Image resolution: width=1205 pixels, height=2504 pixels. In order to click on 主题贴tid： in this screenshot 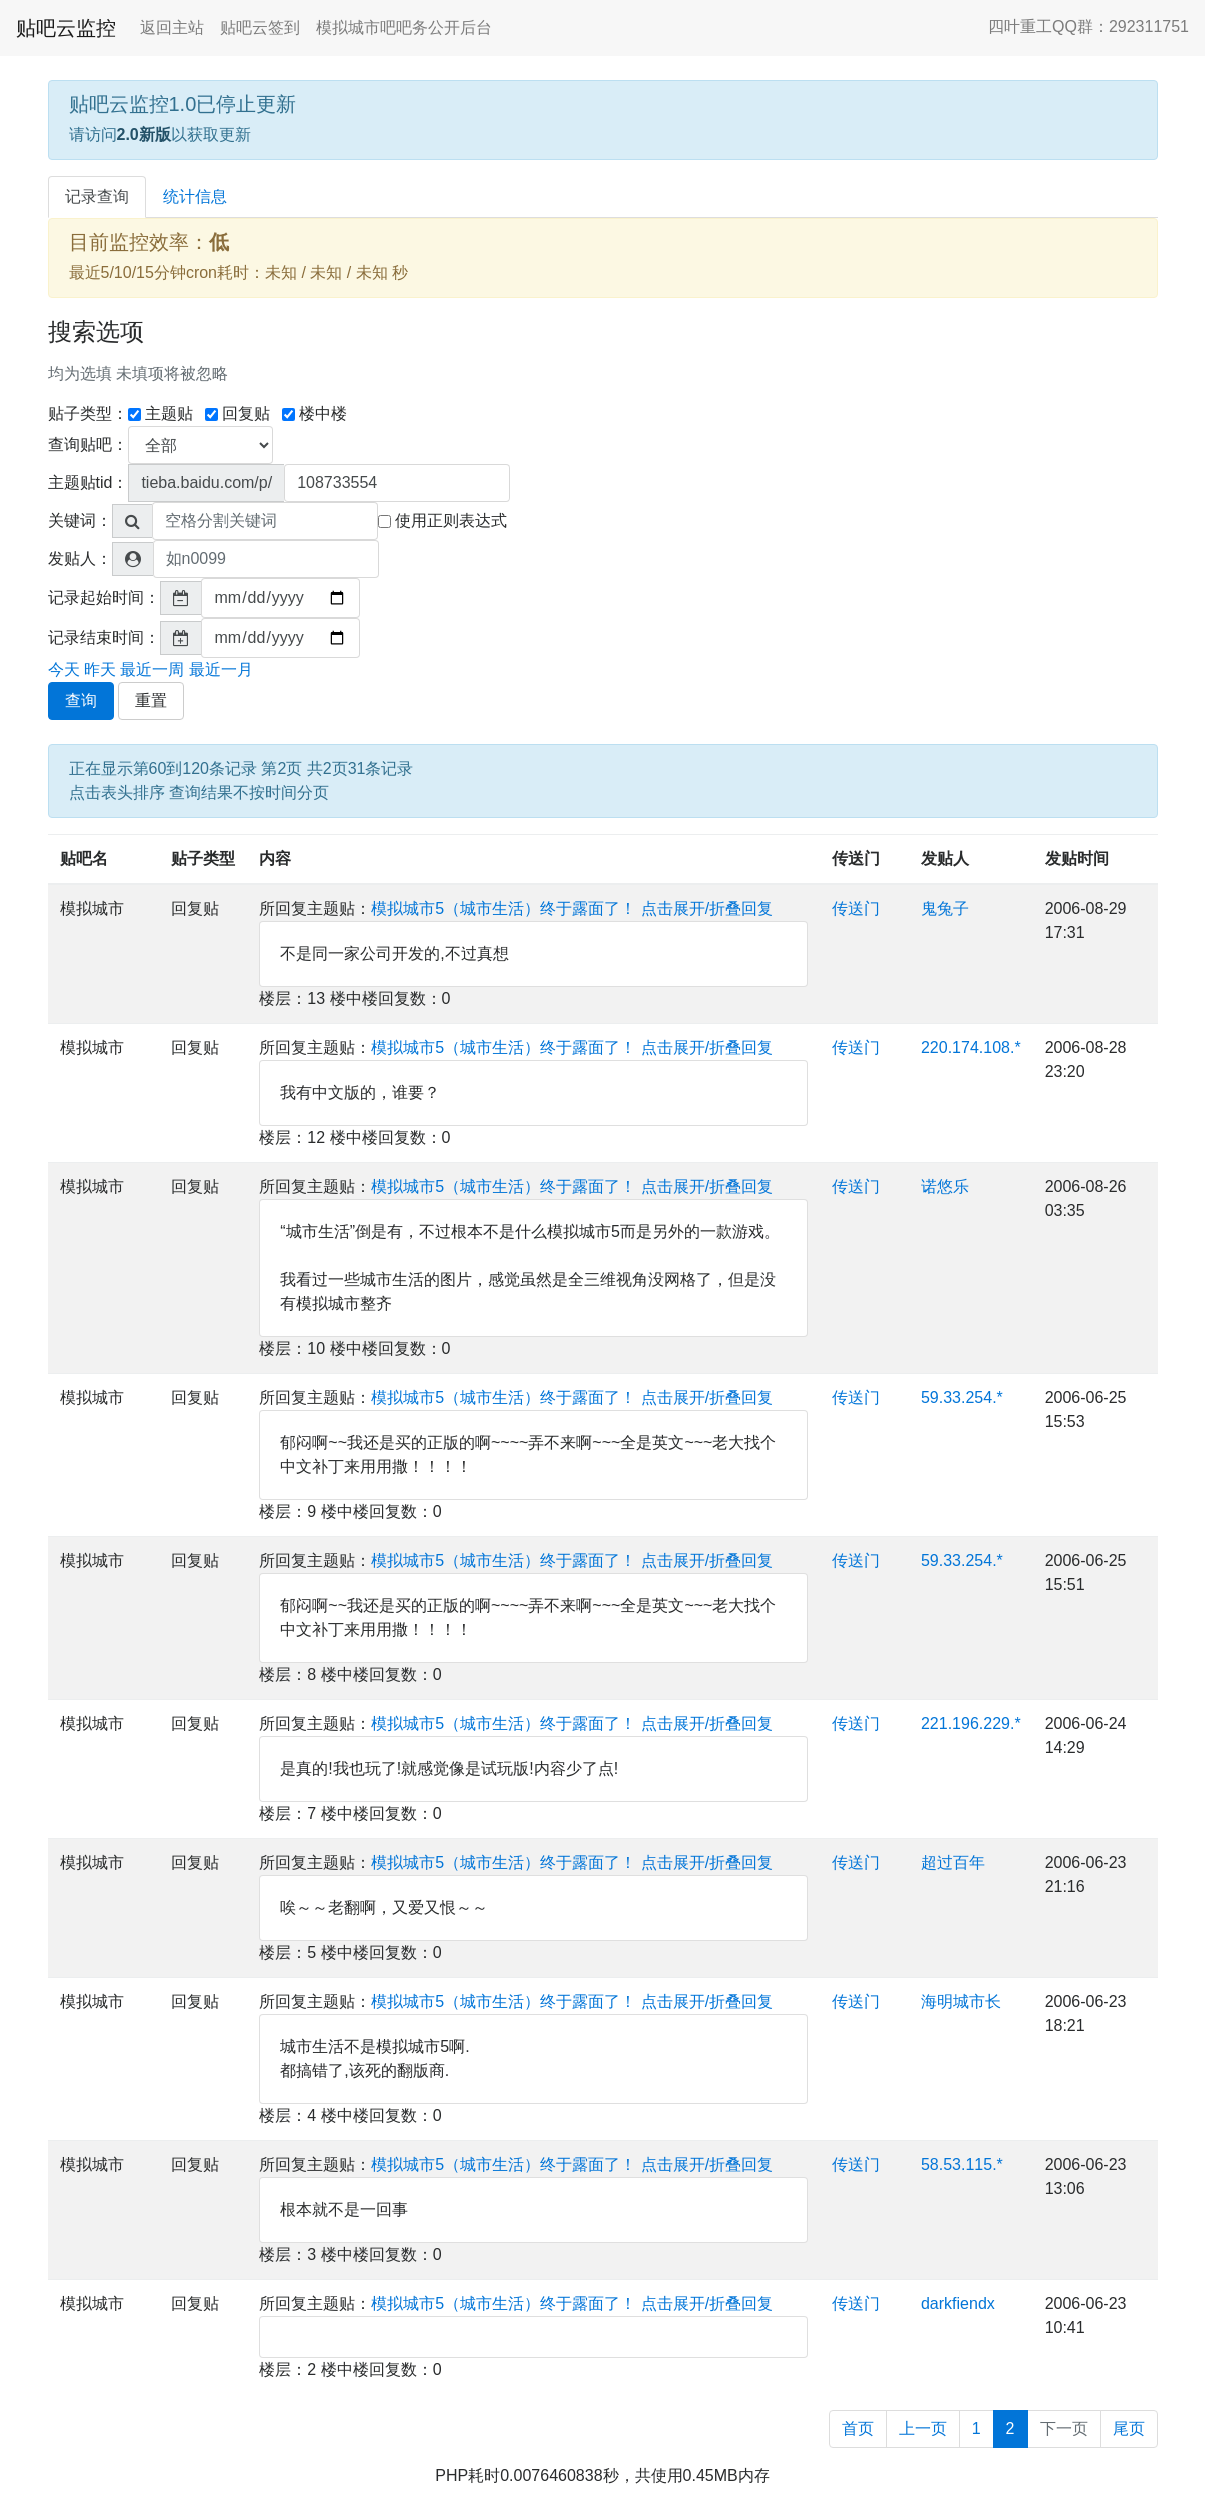, I will do `click(88, 482)`.